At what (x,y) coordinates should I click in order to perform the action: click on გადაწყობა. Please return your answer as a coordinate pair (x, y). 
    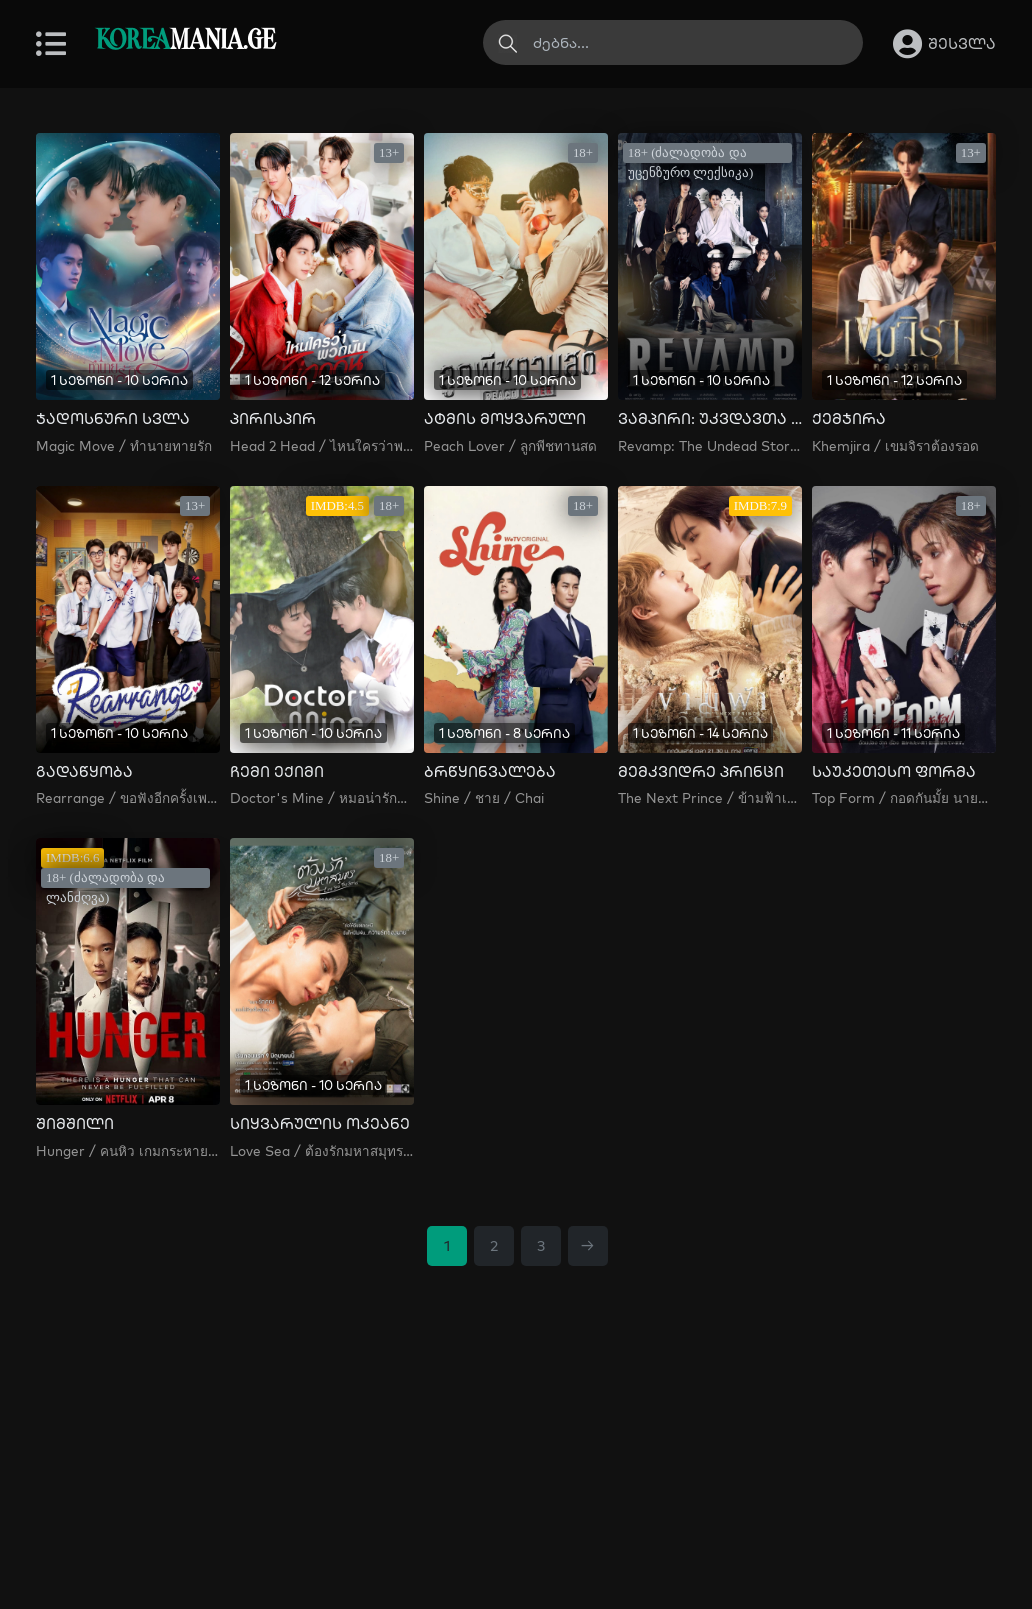
    Looking at the image, I should click on (84, 772).